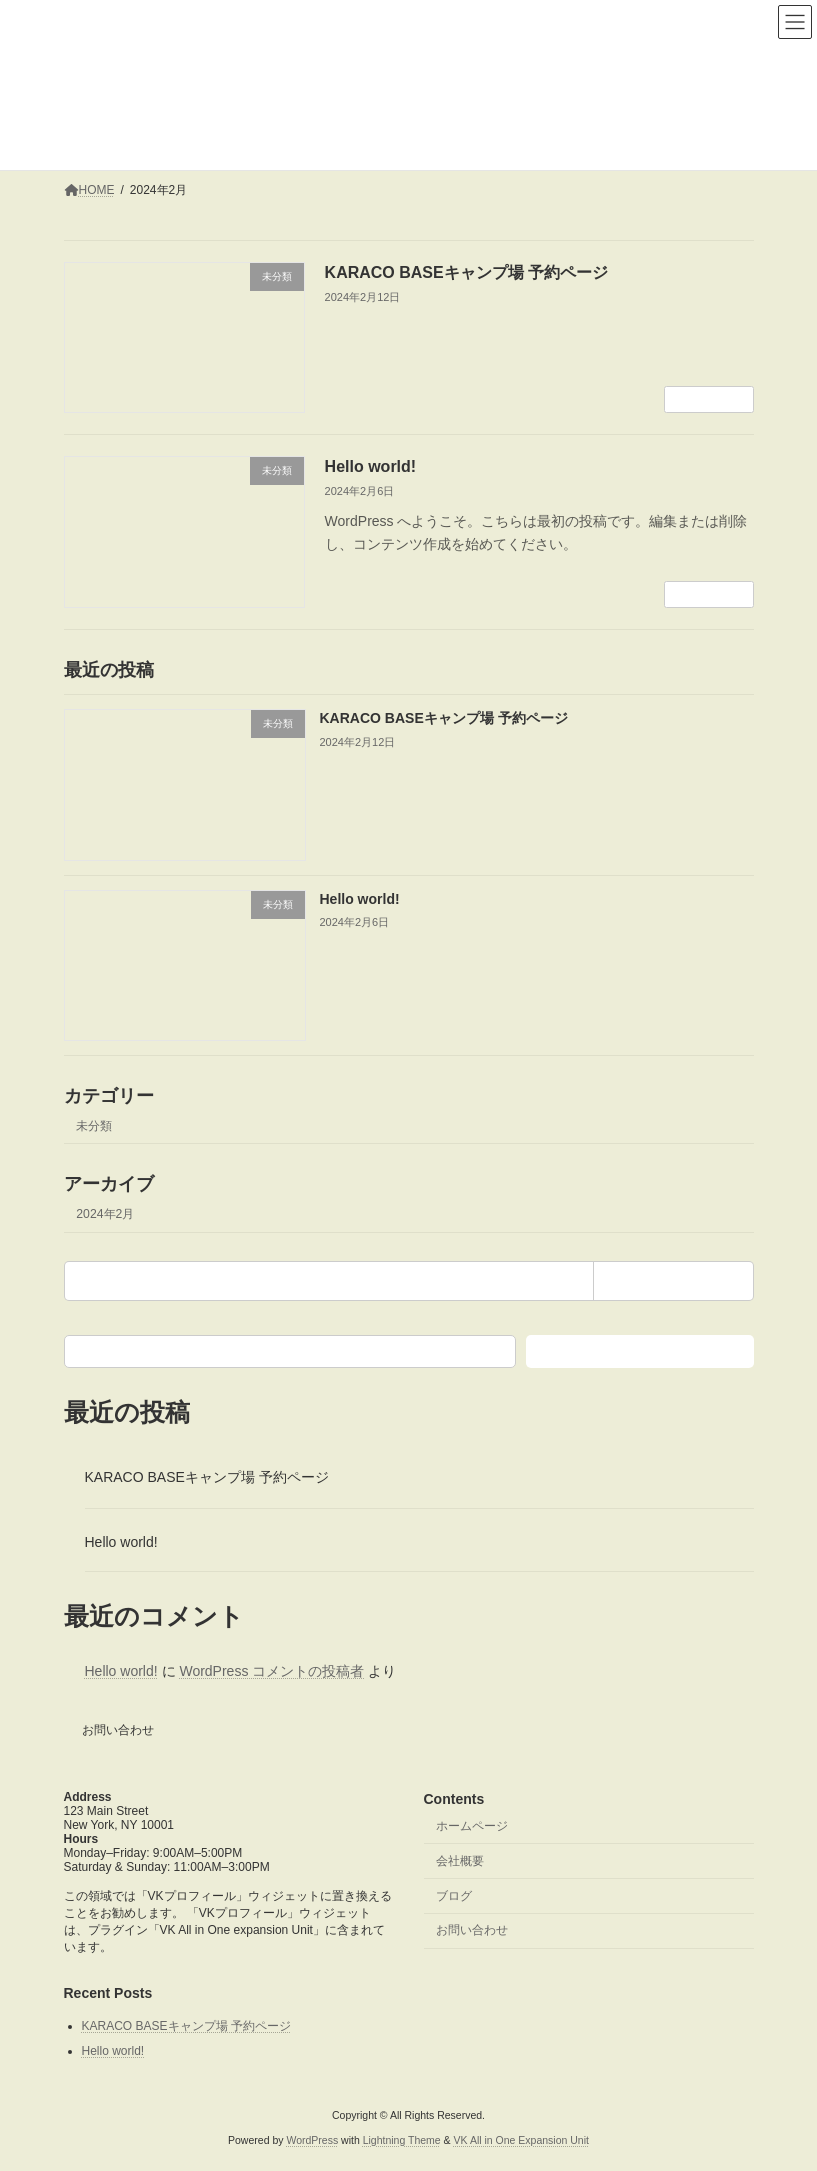  What do you see at coordinates (460, 1861) in the screenshot?
I see `会社概要` at bounding box center [460, 1861].